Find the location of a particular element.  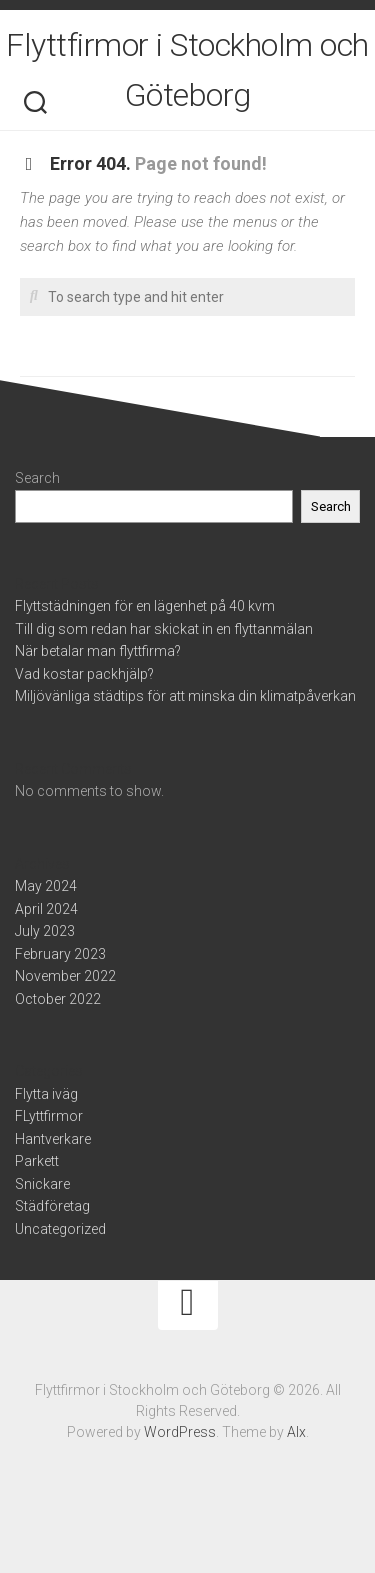

Parkett is located at coordinates (37, 1161).